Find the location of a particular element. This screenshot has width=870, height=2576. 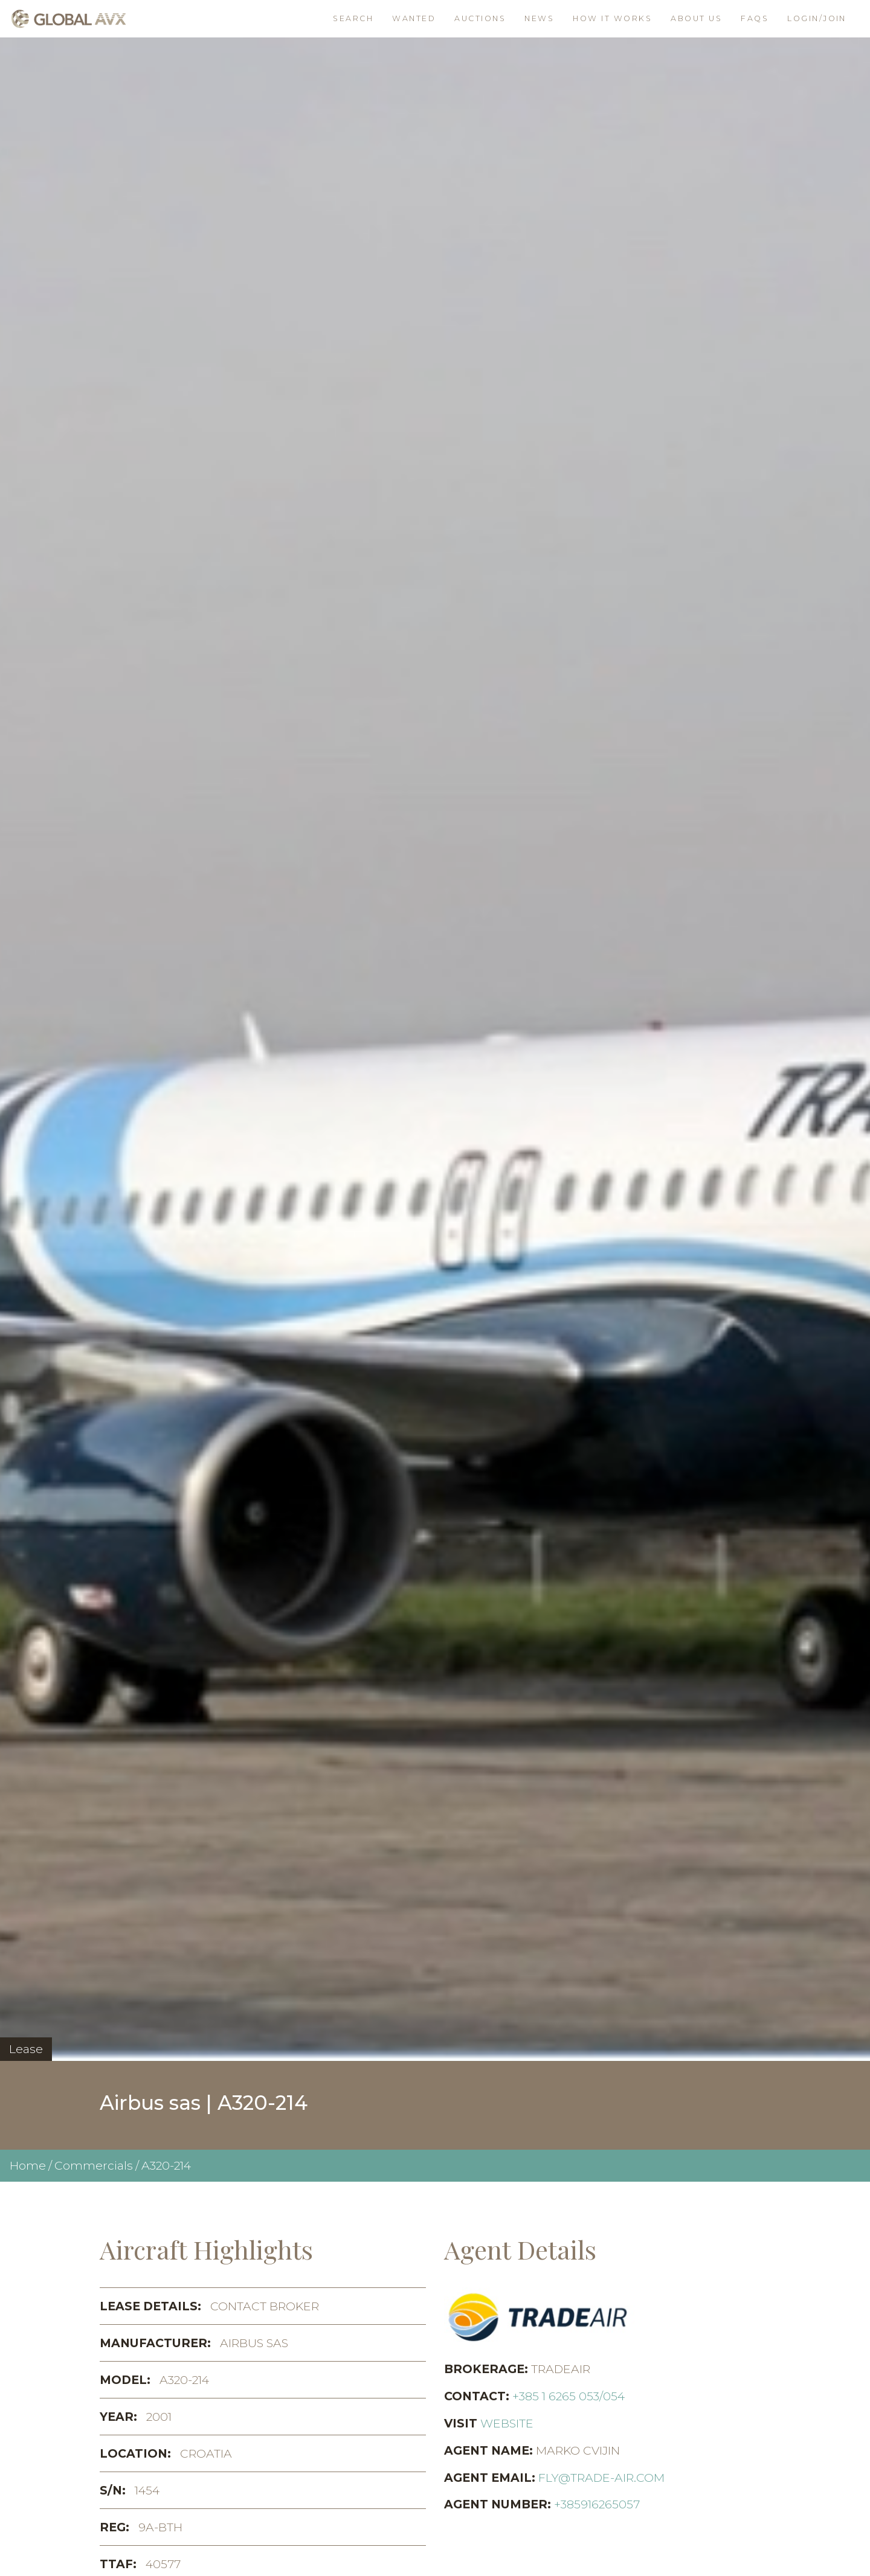

About Us is located at coordinates (696, 18).